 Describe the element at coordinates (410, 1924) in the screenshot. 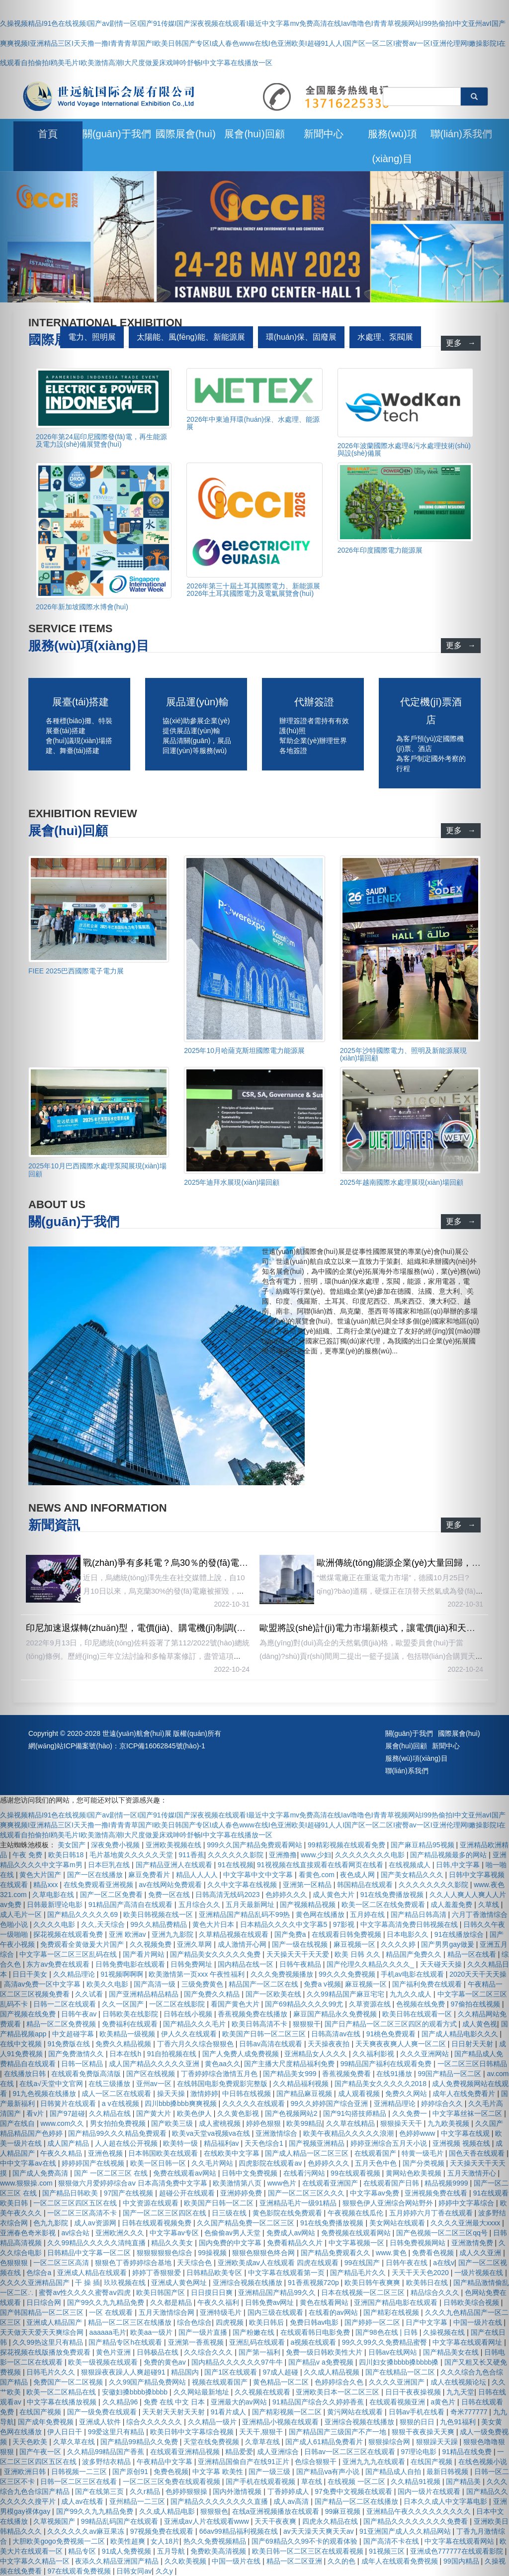

I see `中文字幕高清免费日韩视频在线` at that location.